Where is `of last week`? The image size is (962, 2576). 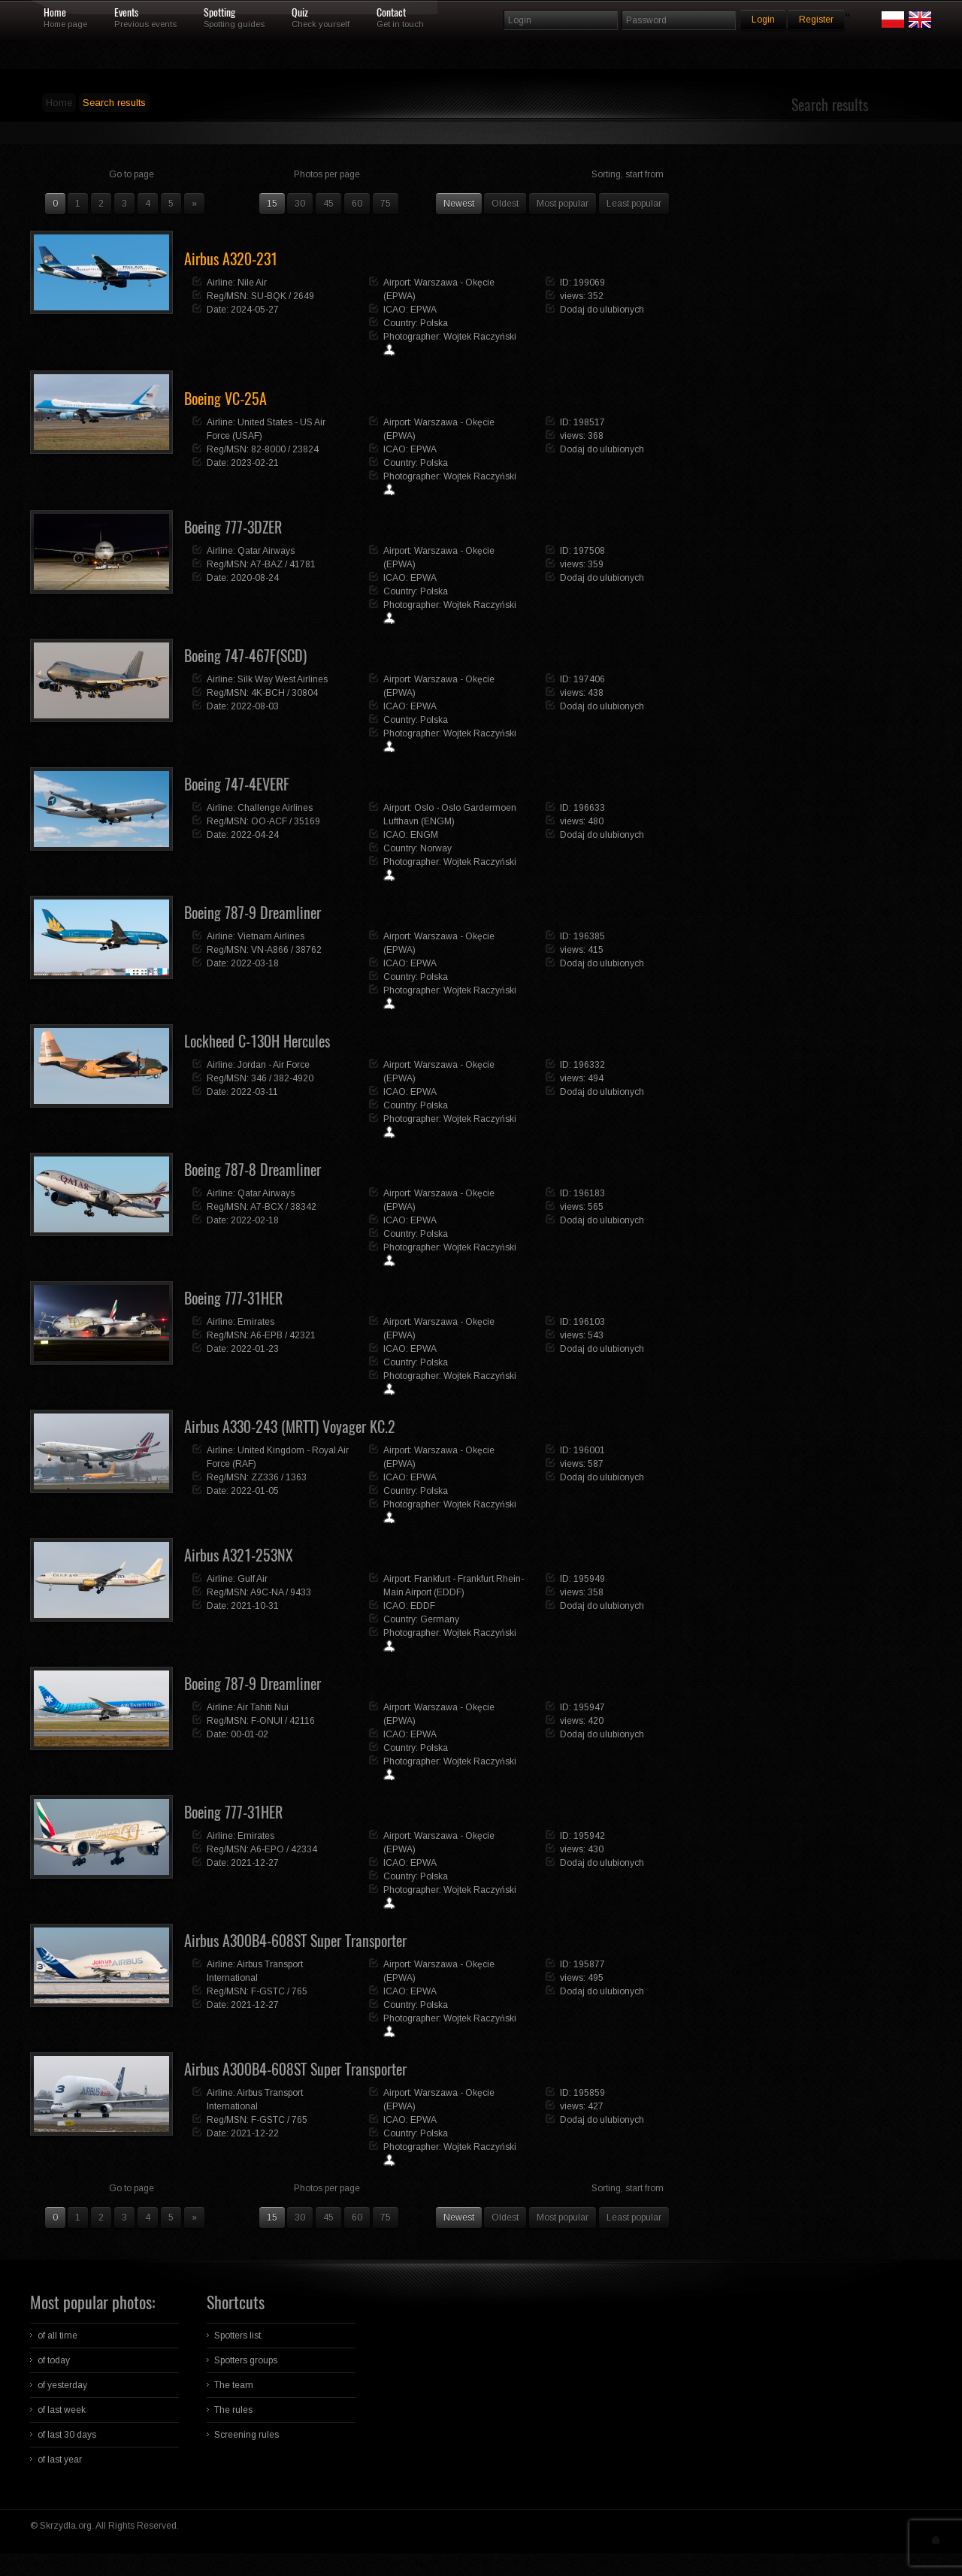 of last week is located at coordinates (62, 2410).